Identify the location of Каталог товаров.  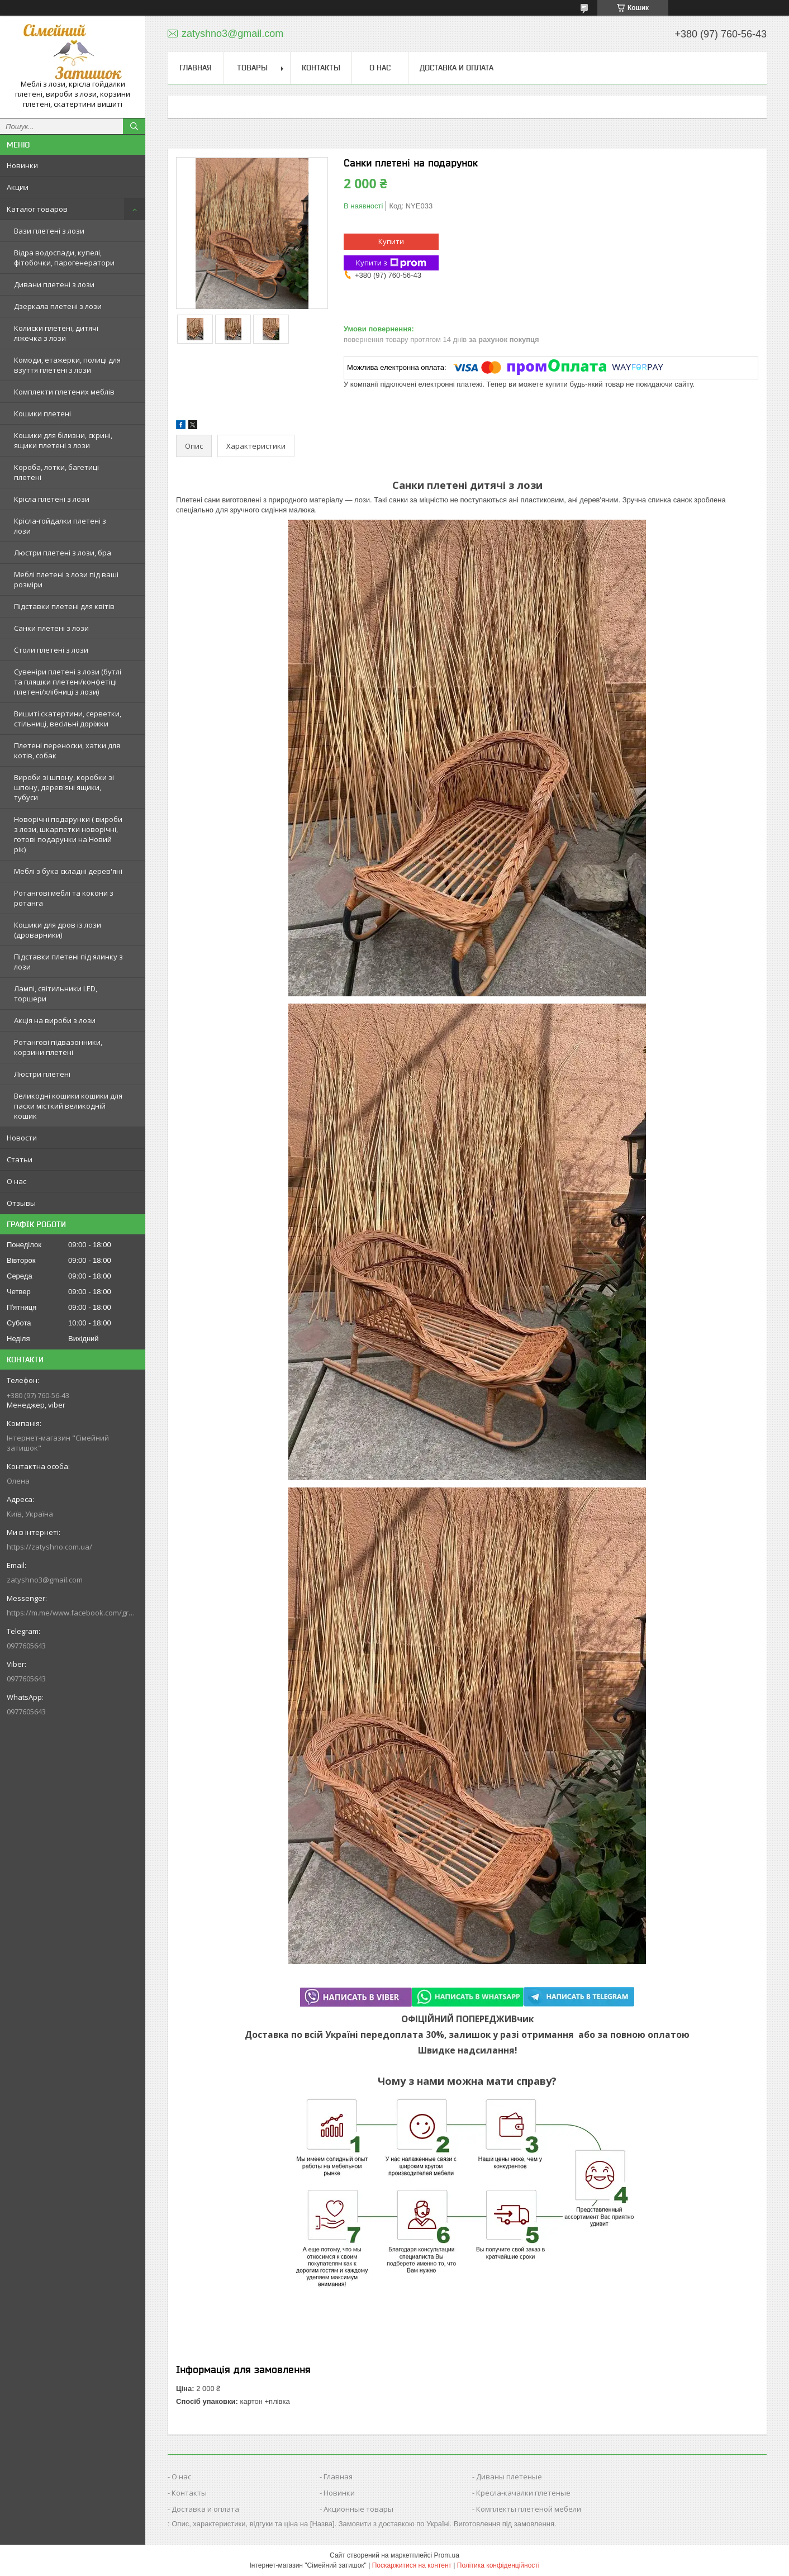
(37, 209).